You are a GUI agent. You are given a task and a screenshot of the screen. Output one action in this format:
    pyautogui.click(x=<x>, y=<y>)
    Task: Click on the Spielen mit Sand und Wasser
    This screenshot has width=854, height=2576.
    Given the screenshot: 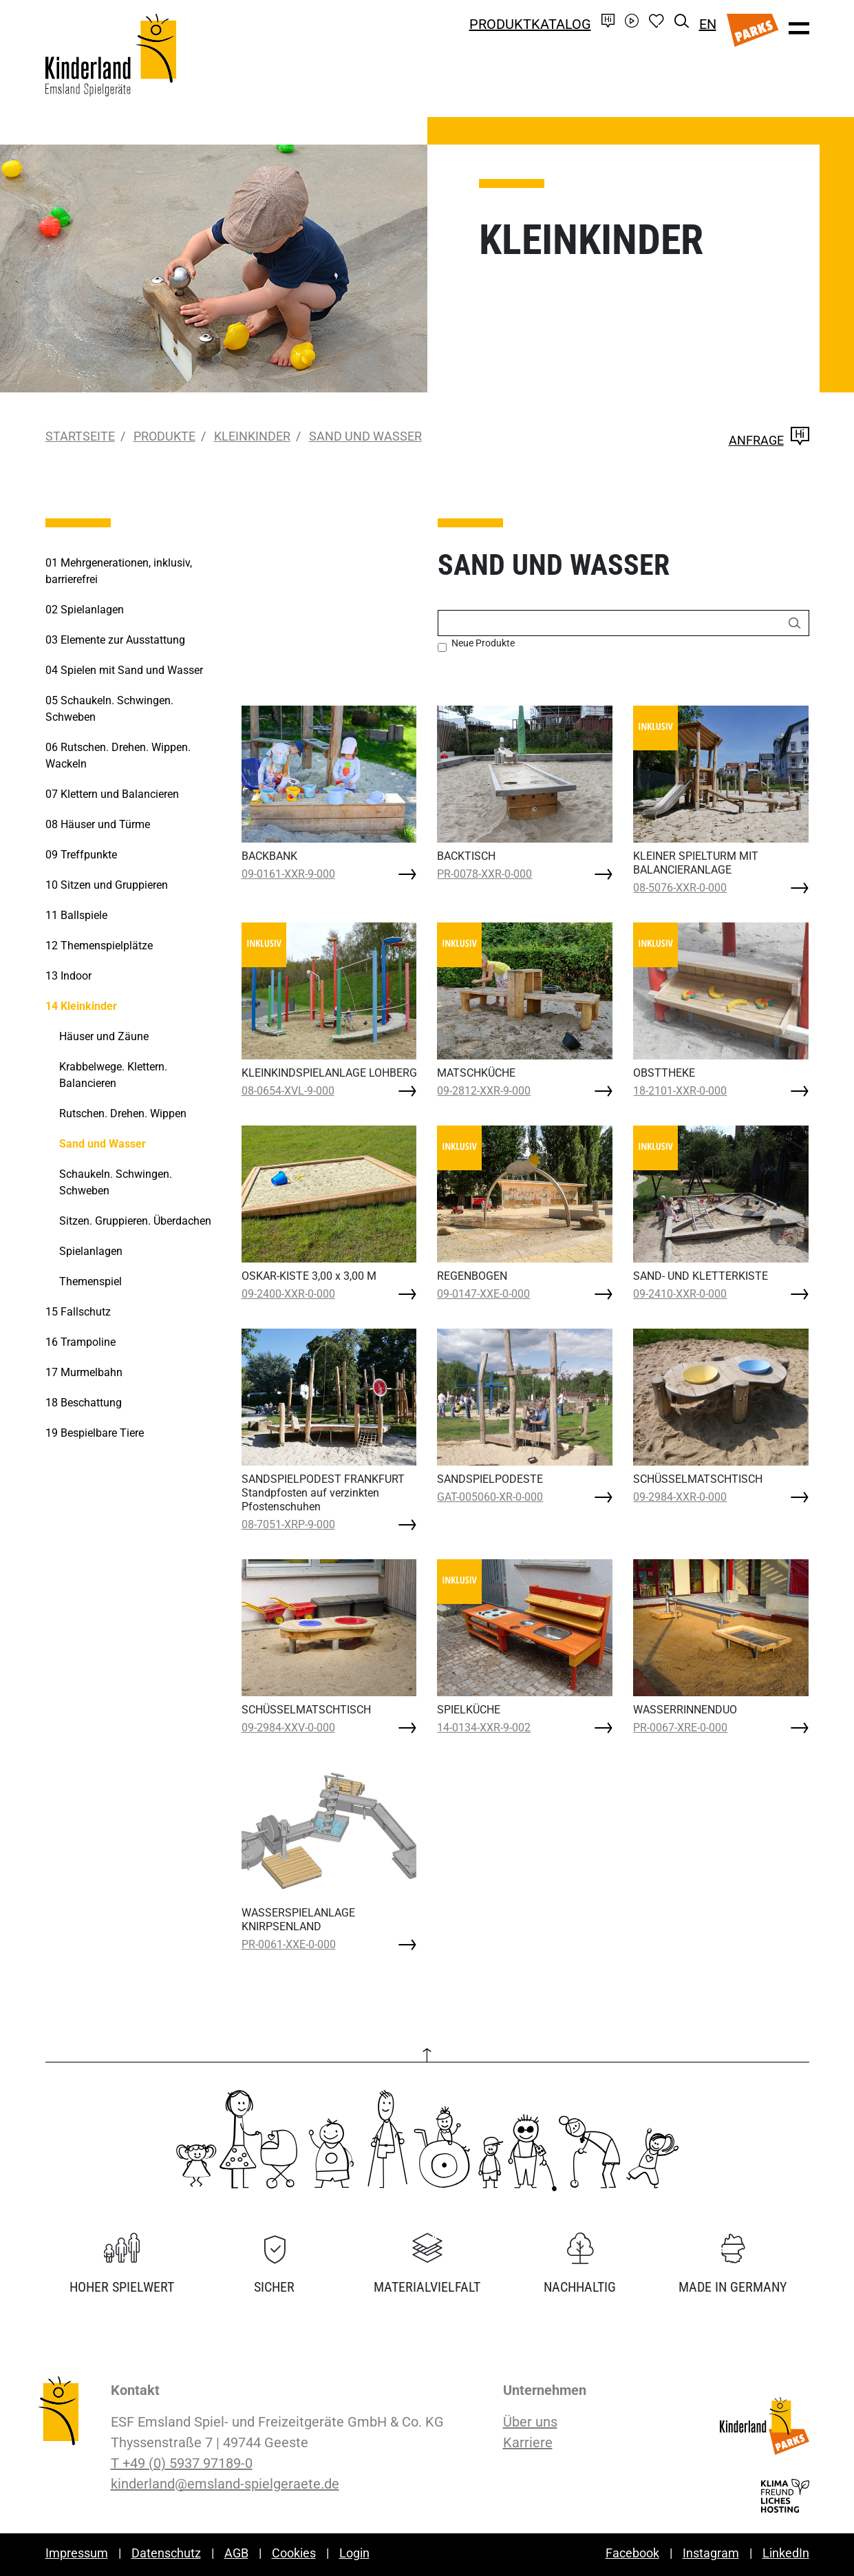 What is the action you would take?
    pyautogui.click(x=124, y=670)
    